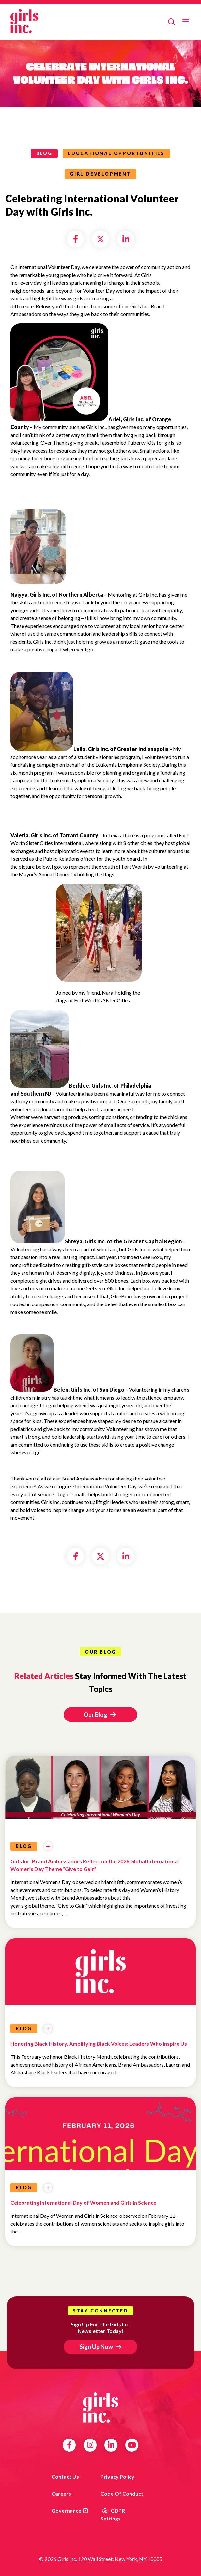  Describe the element at coordinates (98, 2043) in the screenshot. I see `Honoring Black History, Amplifying Black Voices: Leaders Who Inspire Us` at that location.